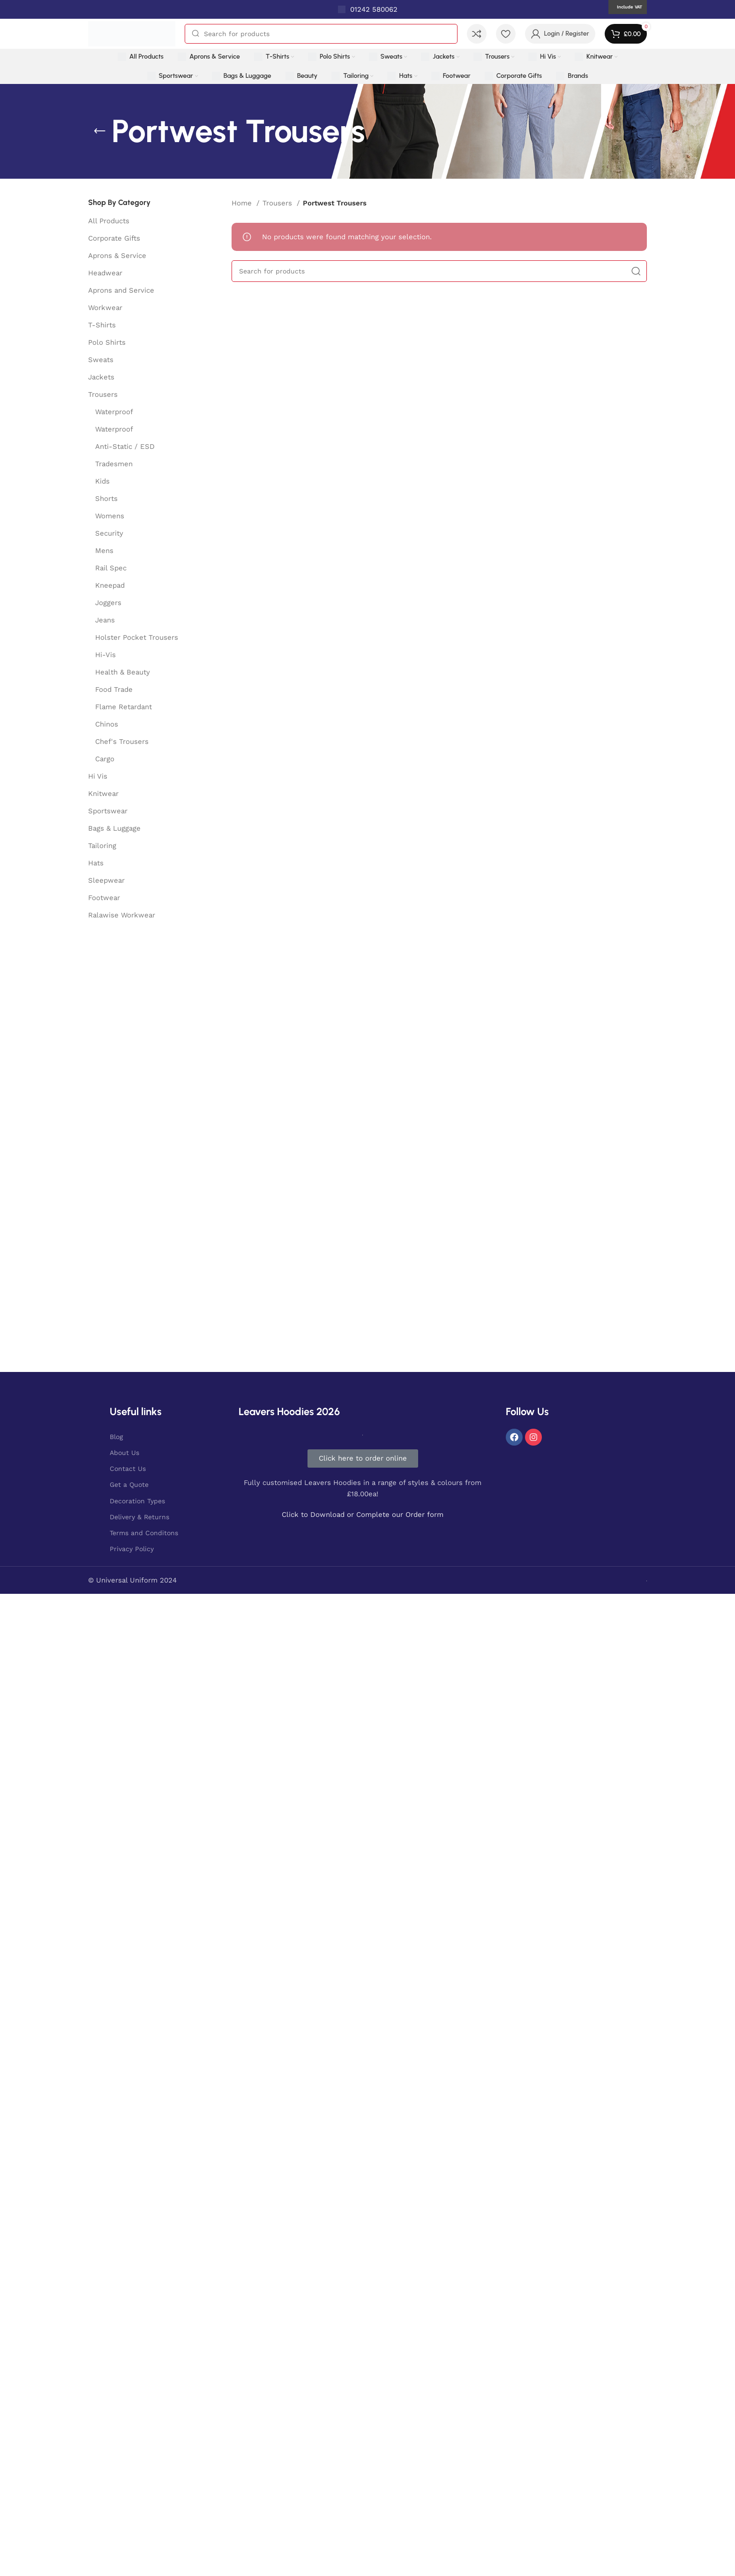 The image size is (735, 2576). I want to click on Jeans, so click(105, 620).